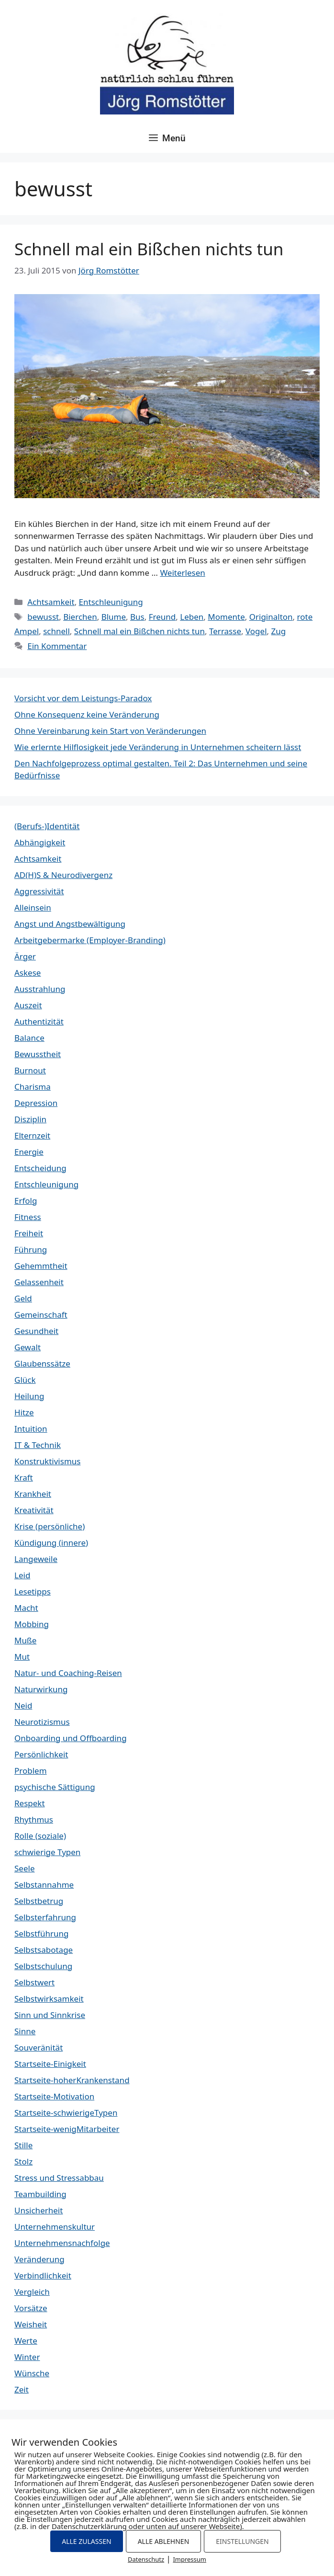 The image size is (334, 2576). Describe the element at coordinates (23, 1298) in the screenshot. I see `Geld` at that location.